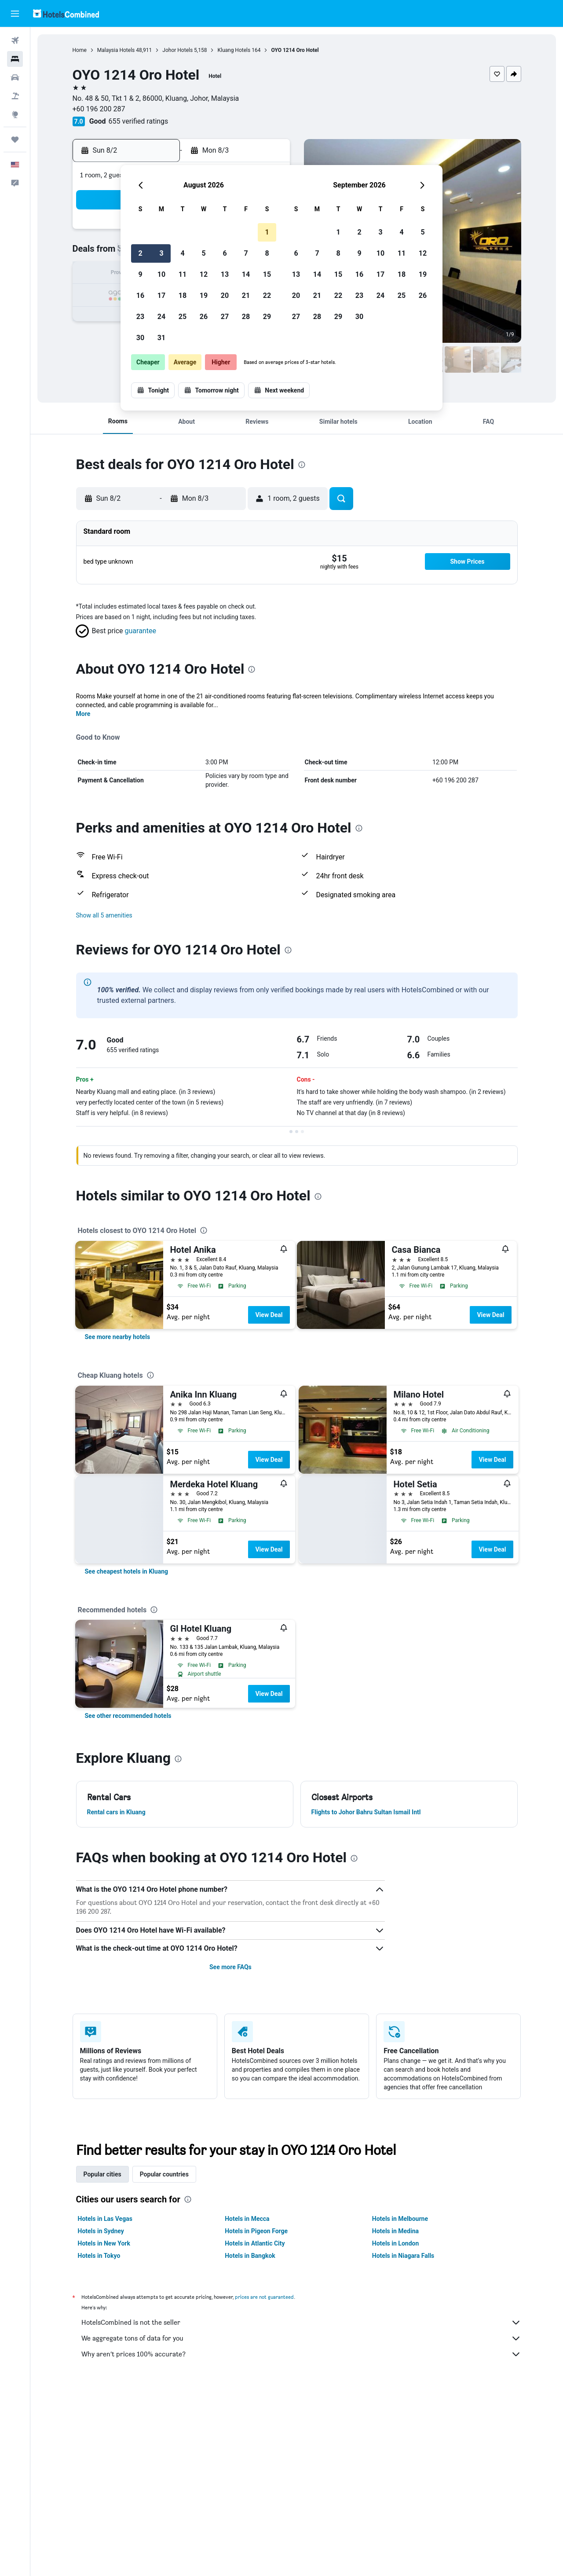 This screenshot has height=2576, width=563. I want to click on Hotels in Tokyo, so click(99, 2255).